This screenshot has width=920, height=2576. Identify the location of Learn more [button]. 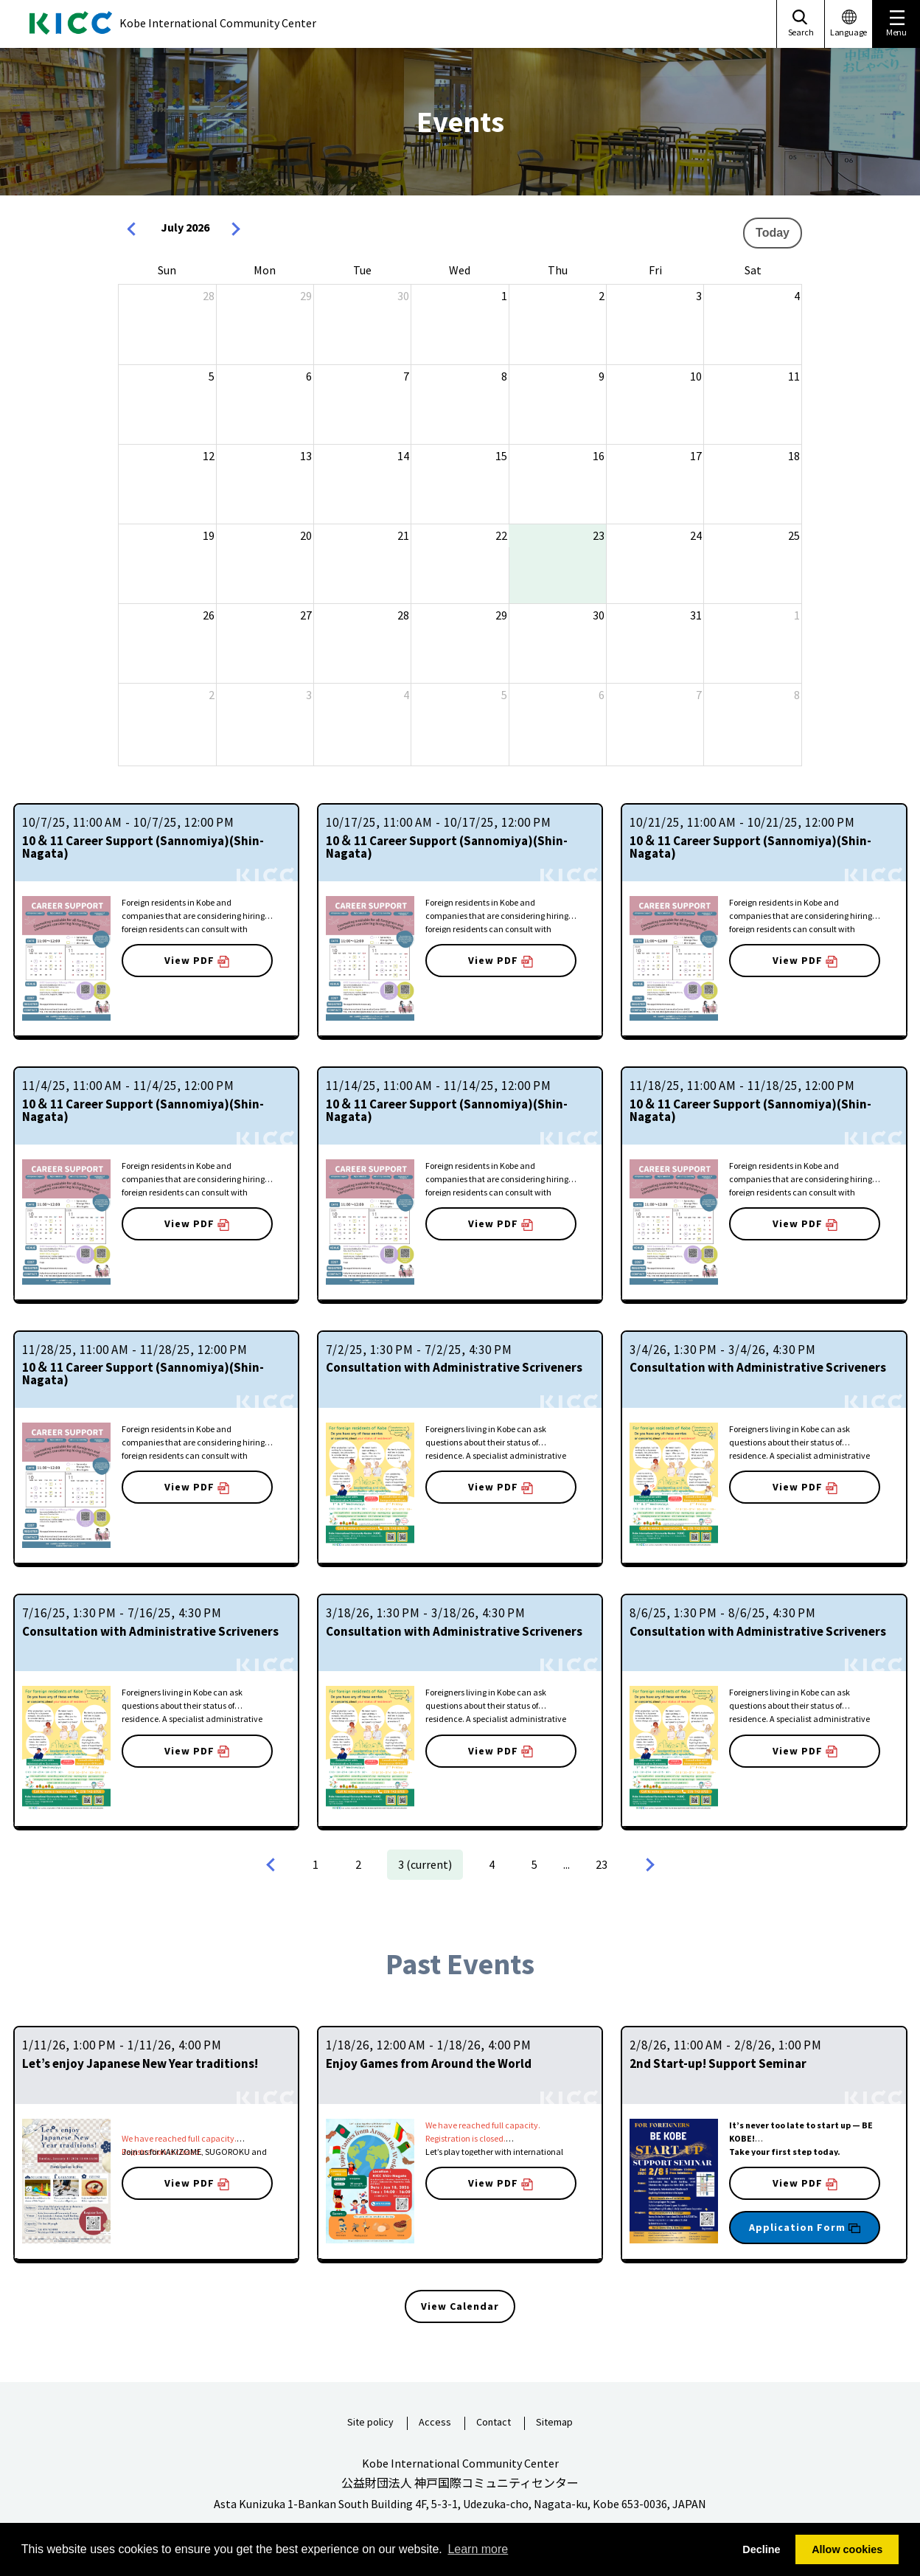
(477, 2549).